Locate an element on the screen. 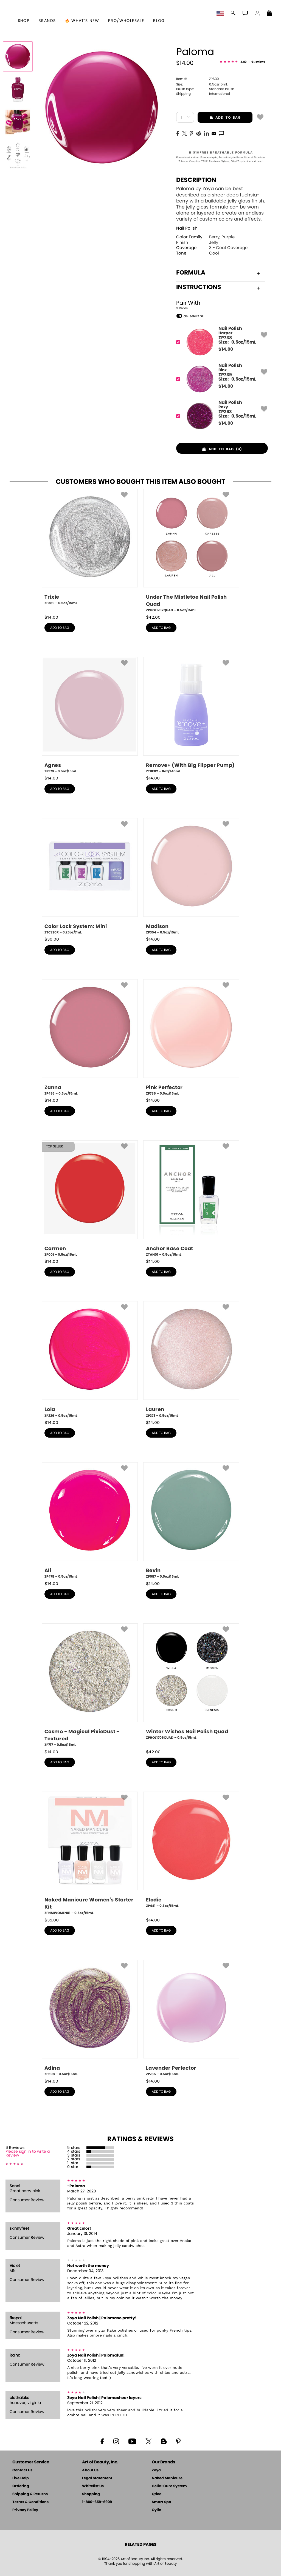 The width and height of the screenshot is (281, 2576). Please sign in to write a Review is located at coordinates (27, 2153).